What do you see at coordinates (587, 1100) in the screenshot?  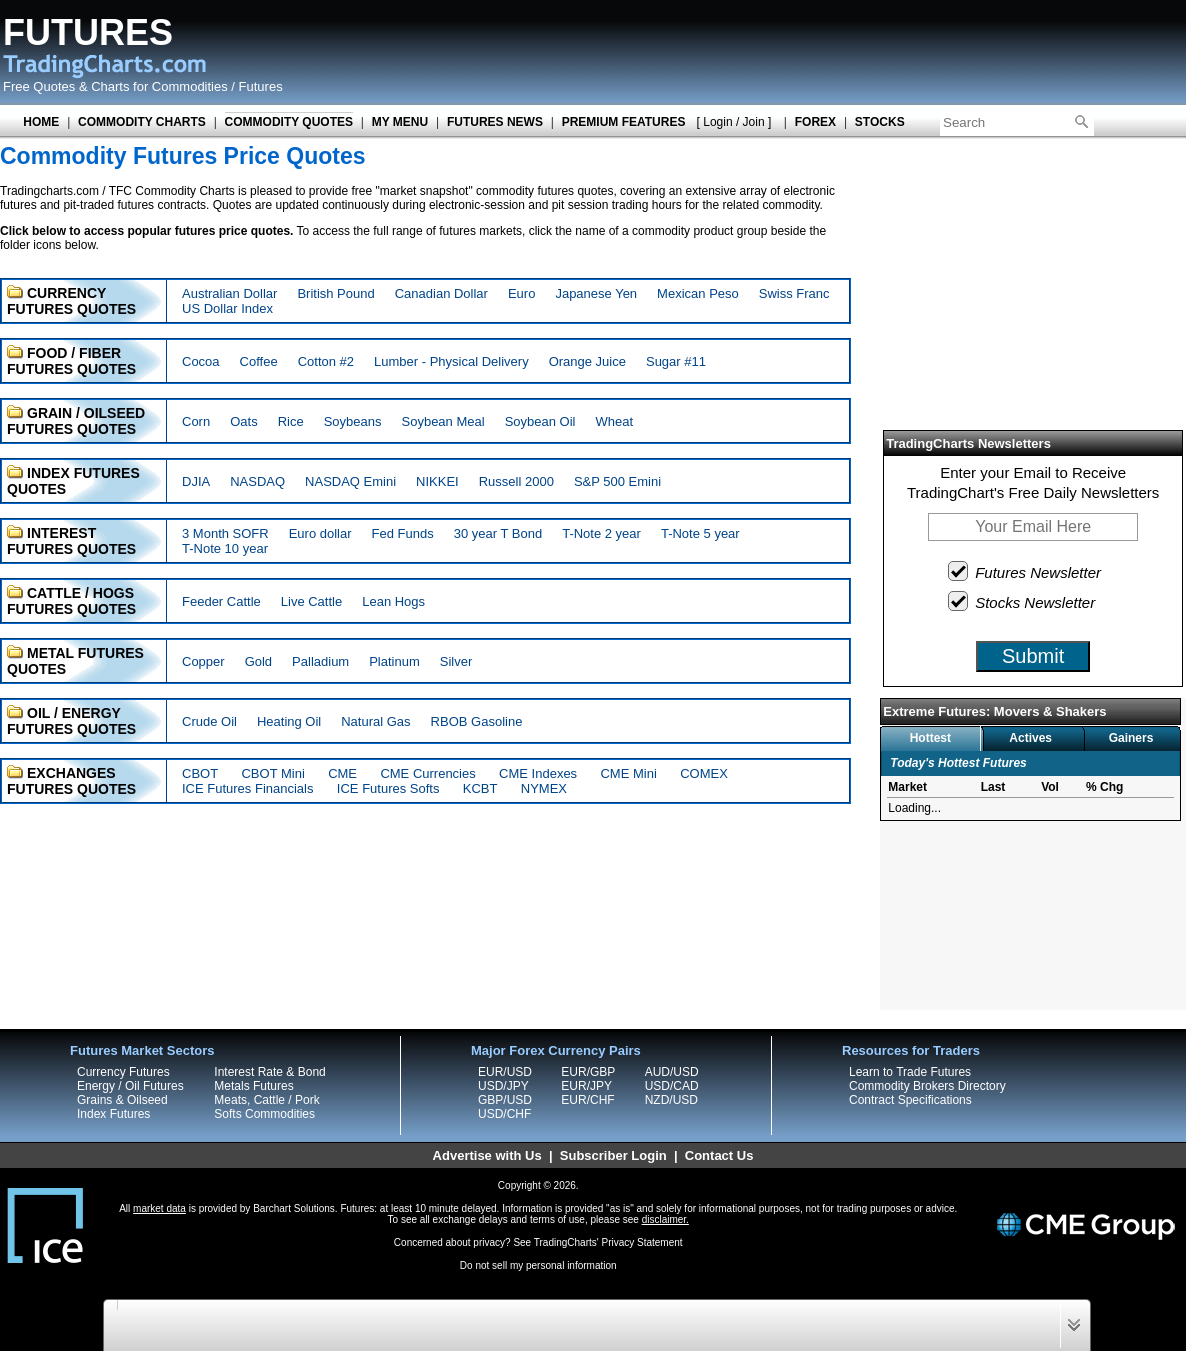 I see `EUR/CHF` at bounding box center [587, 1100].